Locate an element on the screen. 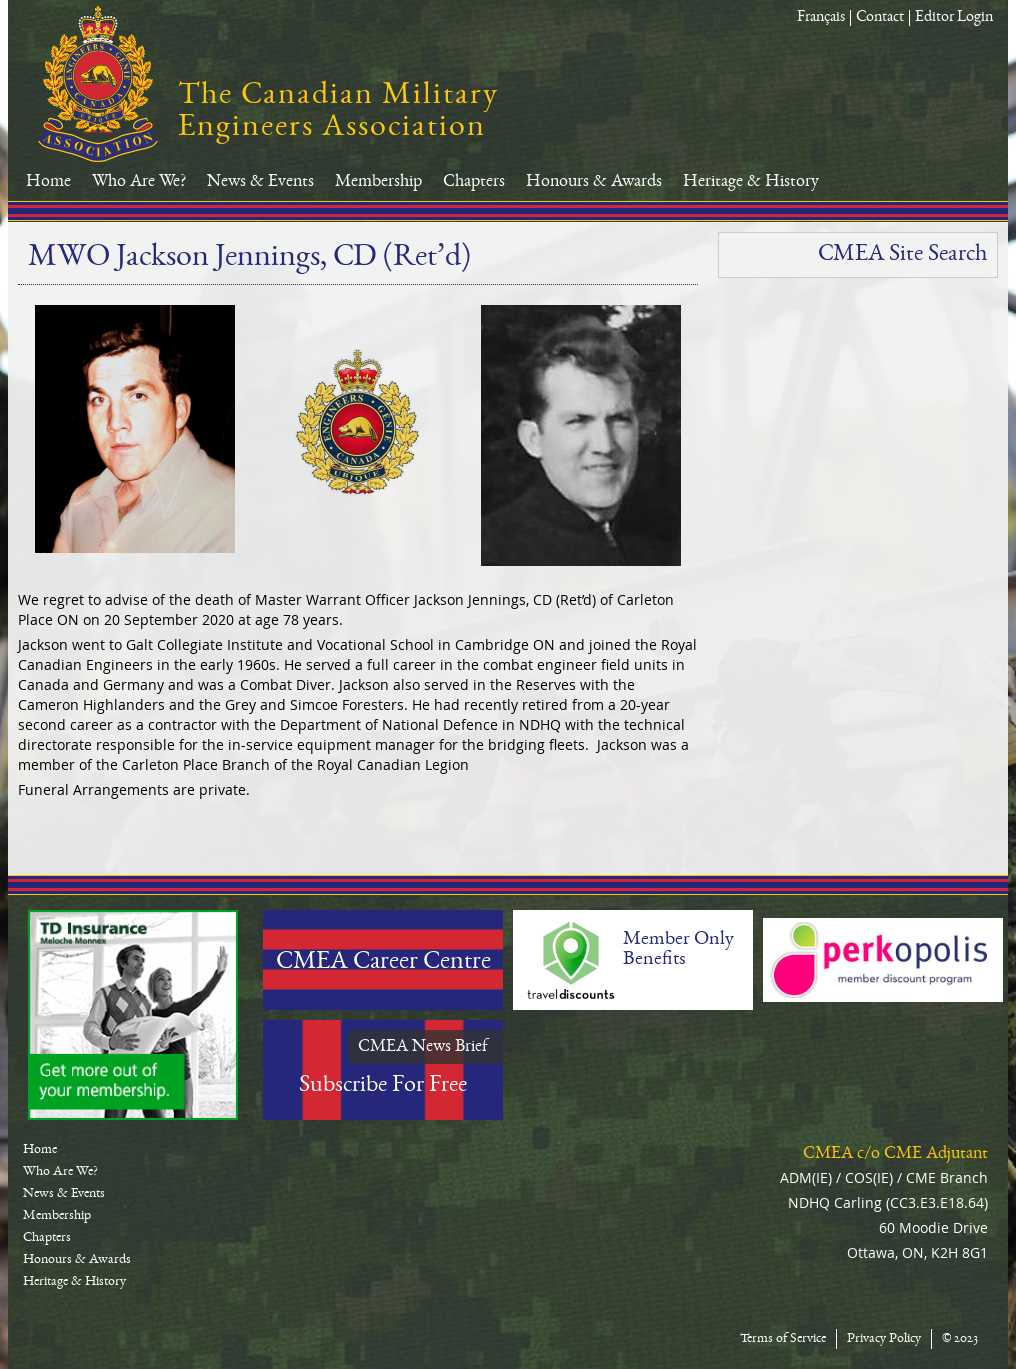 The width and height of the screenshot is (1016, 1369). News & Events is located at coordinates (260, 182).